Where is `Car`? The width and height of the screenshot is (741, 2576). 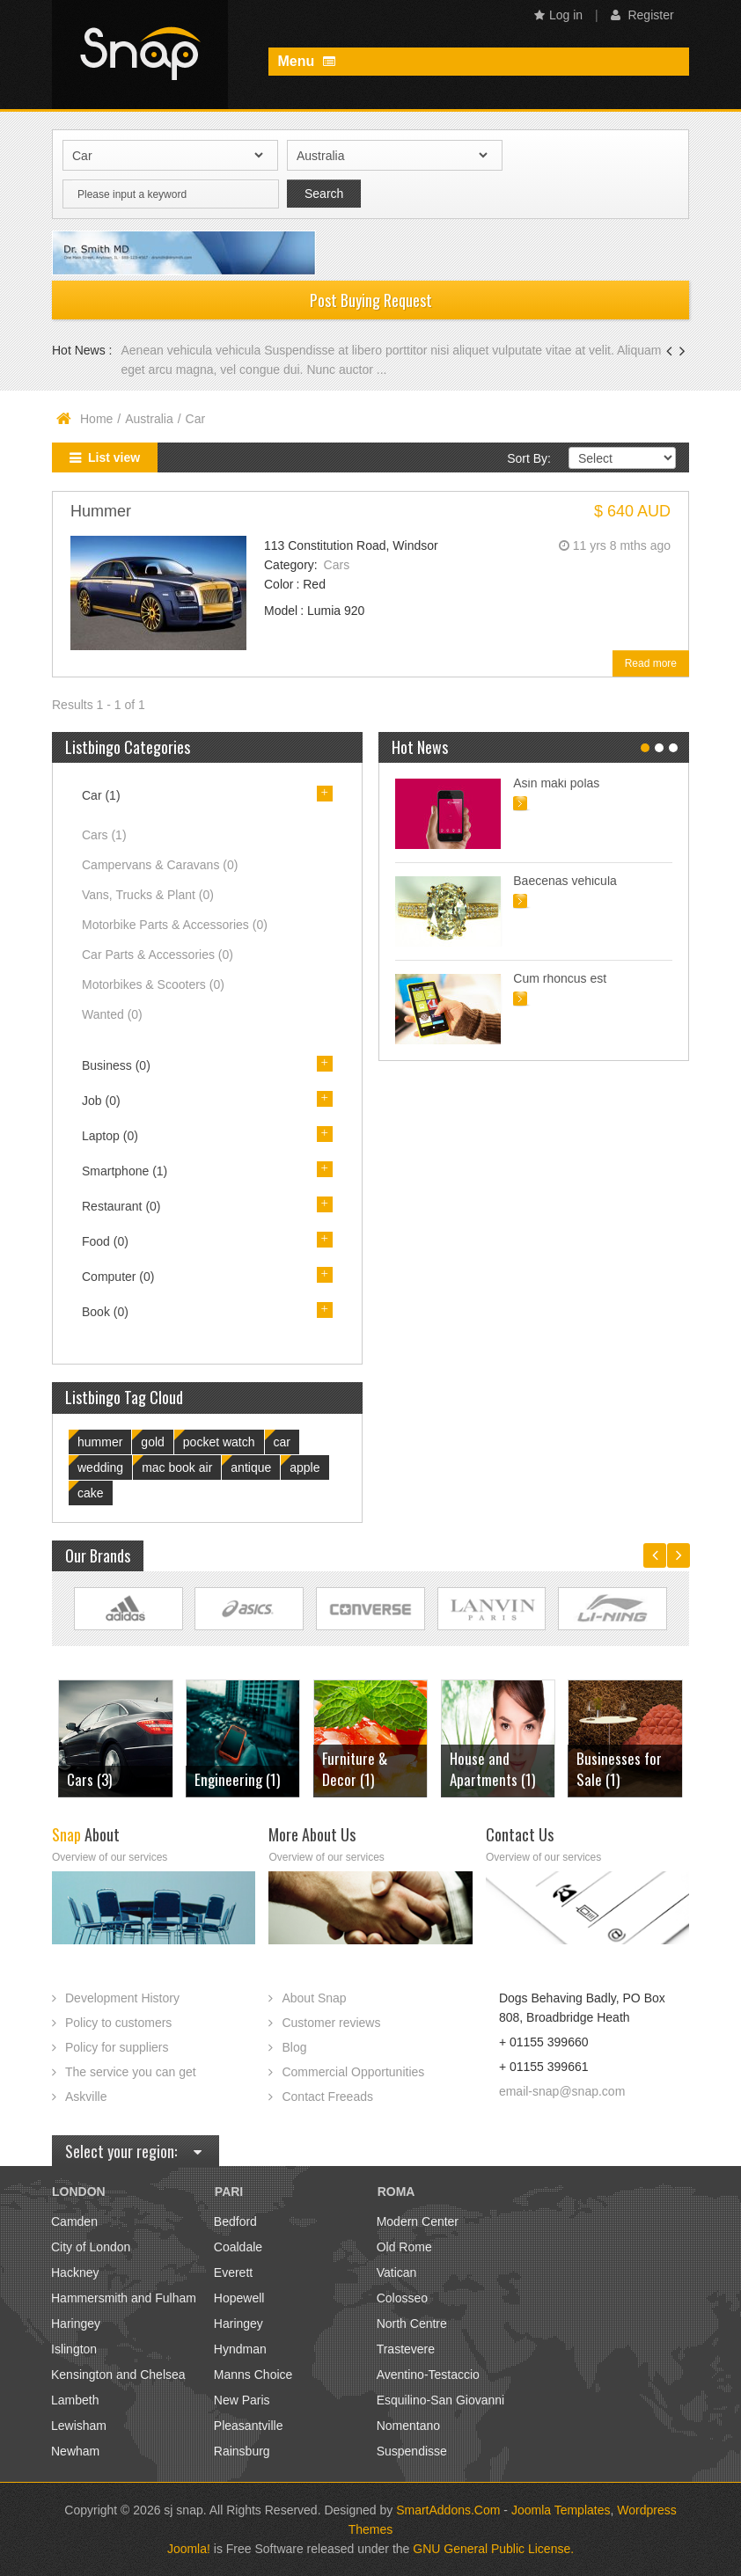
Car is located at coordinates (101, 795).